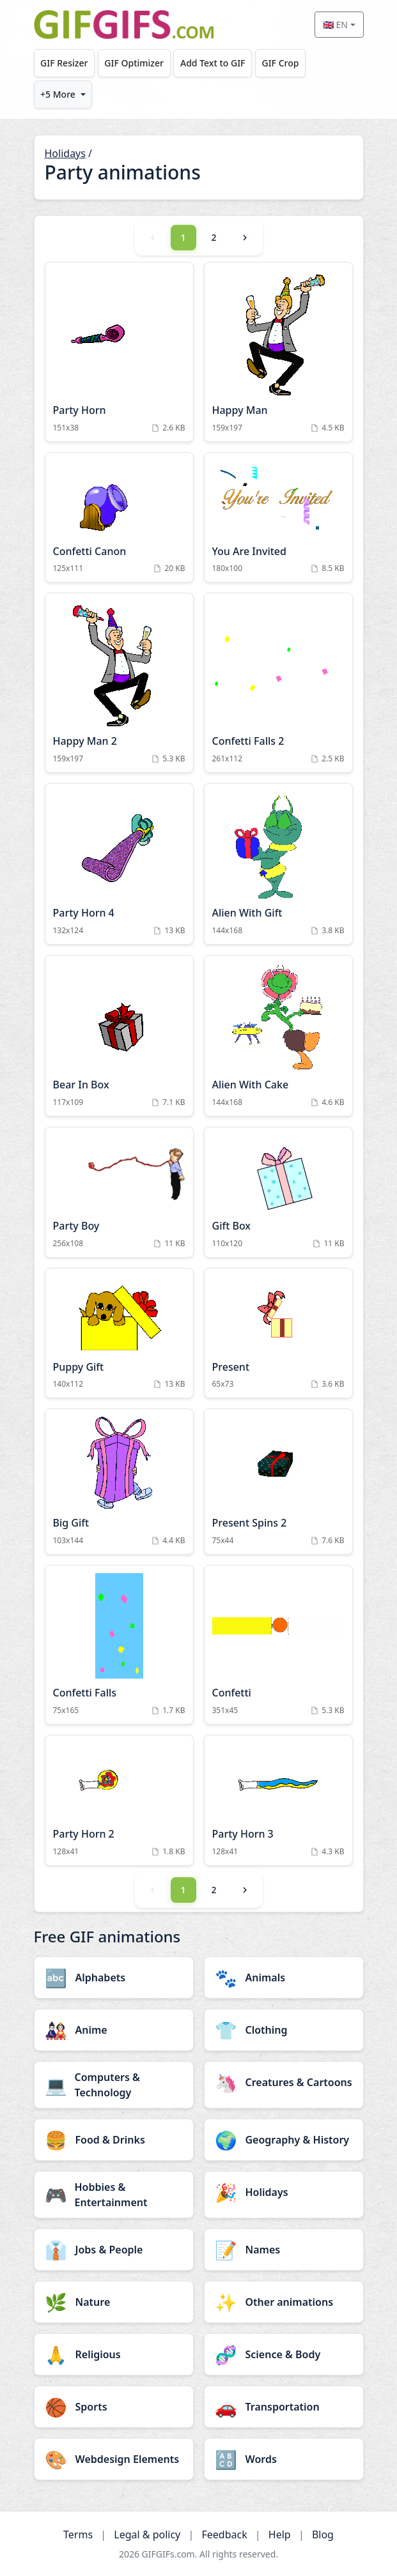 The width and height of the screenshot is (397, 2576). What do you see at coordinates (65, 153) in the screenshot?
I see `Holidays` at bounding box center [65, 153].